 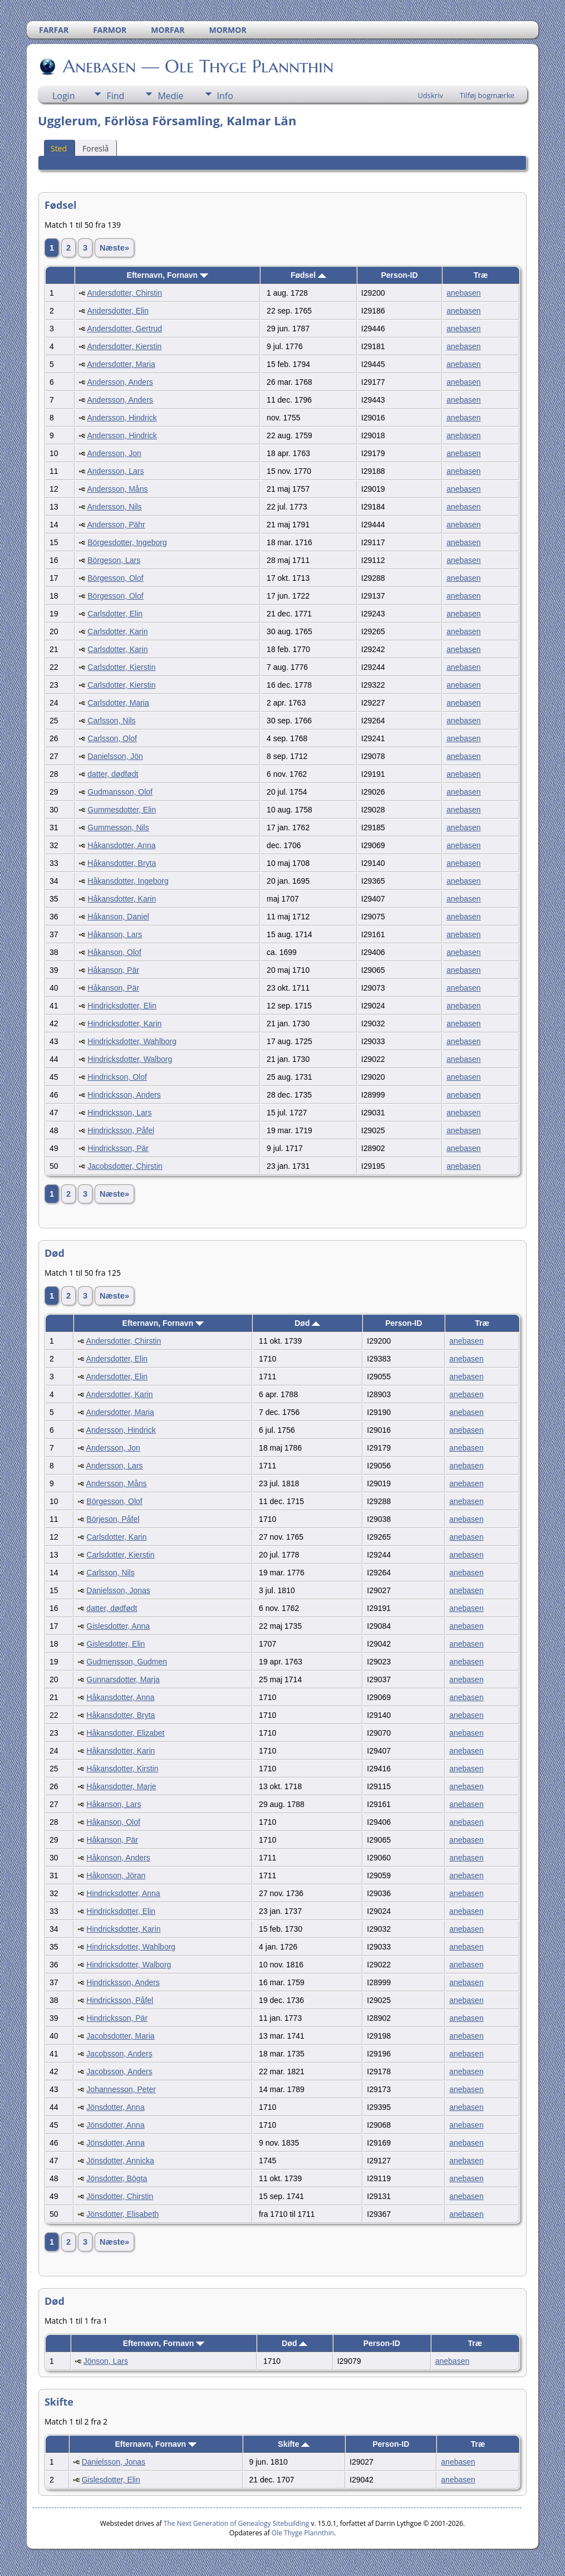 What do you see at coordinates (111, 720) in the screenshot?
I see `Carlsson, Nils` at bounding box center [111, 720].